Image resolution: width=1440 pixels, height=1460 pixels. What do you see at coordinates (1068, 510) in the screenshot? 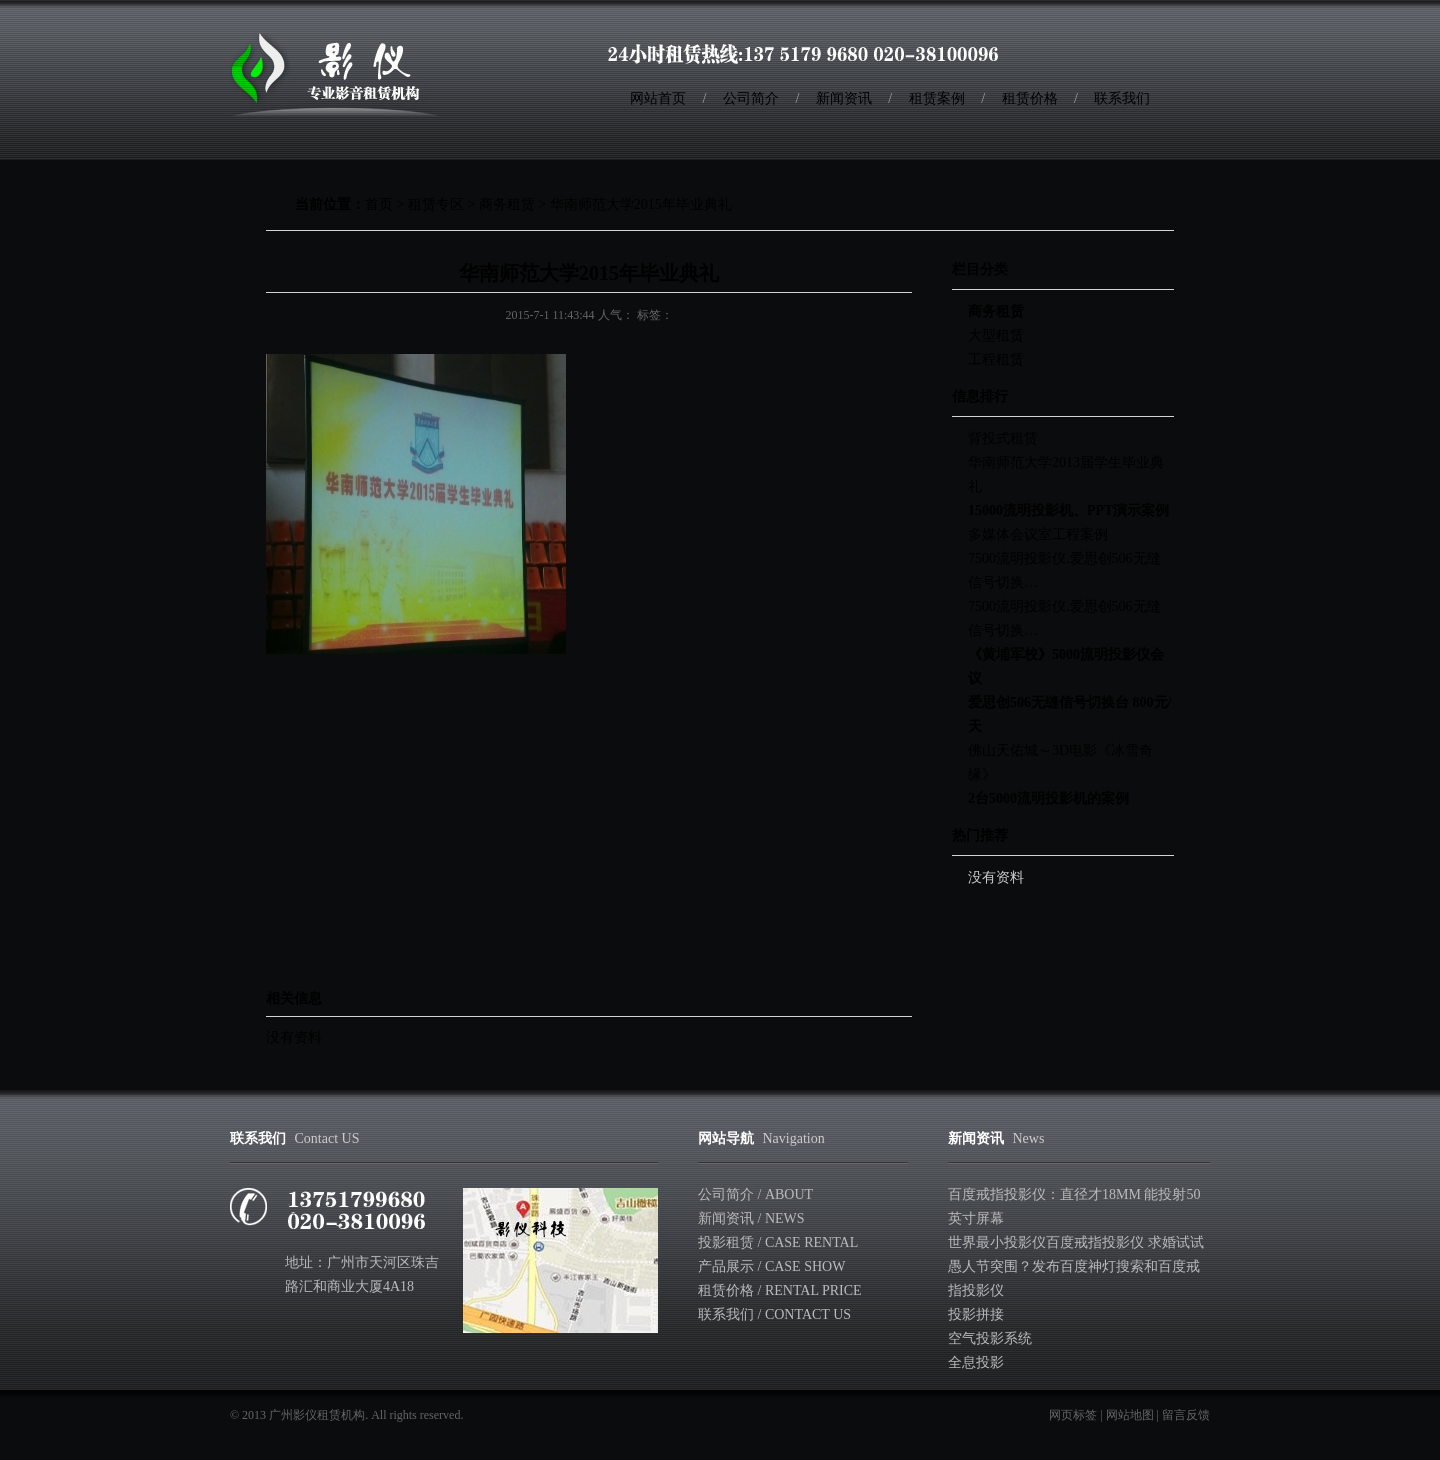
I see `15000流明投影机、PPT演示案例` at bounding box center [1068, 510].